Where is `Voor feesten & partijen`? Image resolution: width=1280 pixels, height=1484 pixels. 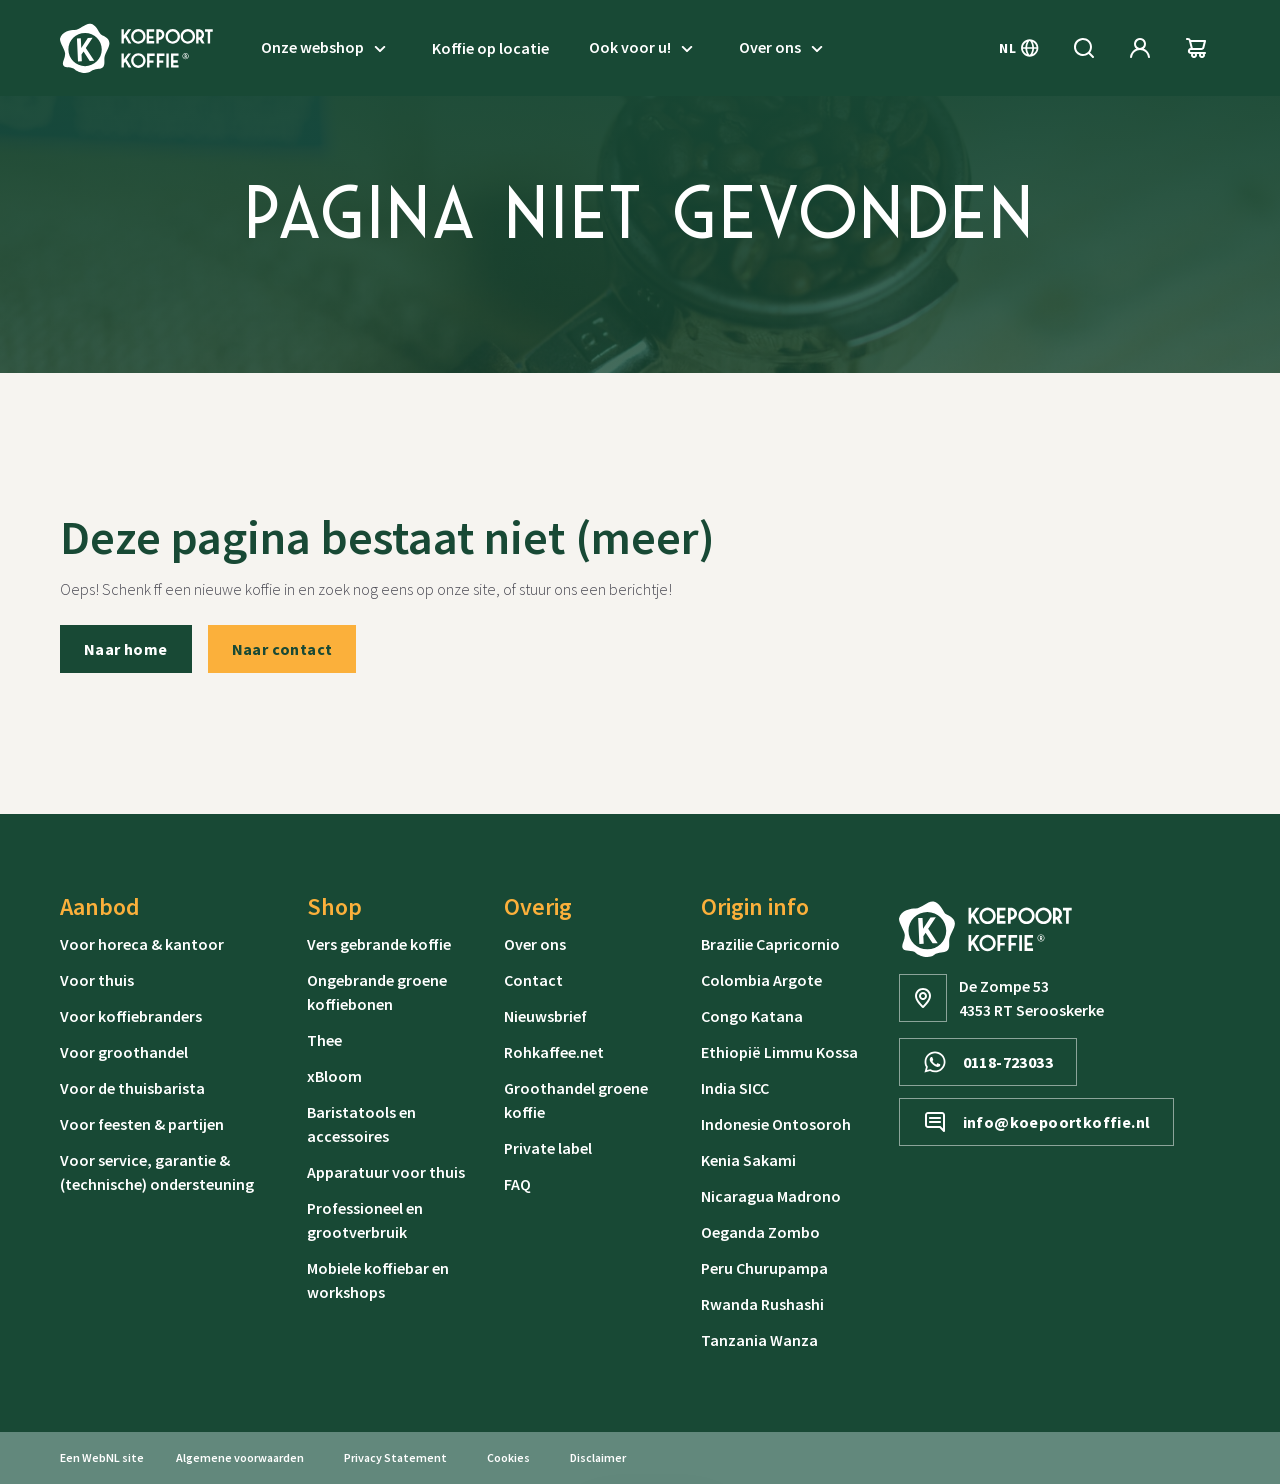 Voor feesten & partijen is located at coordinates (142, 1124).